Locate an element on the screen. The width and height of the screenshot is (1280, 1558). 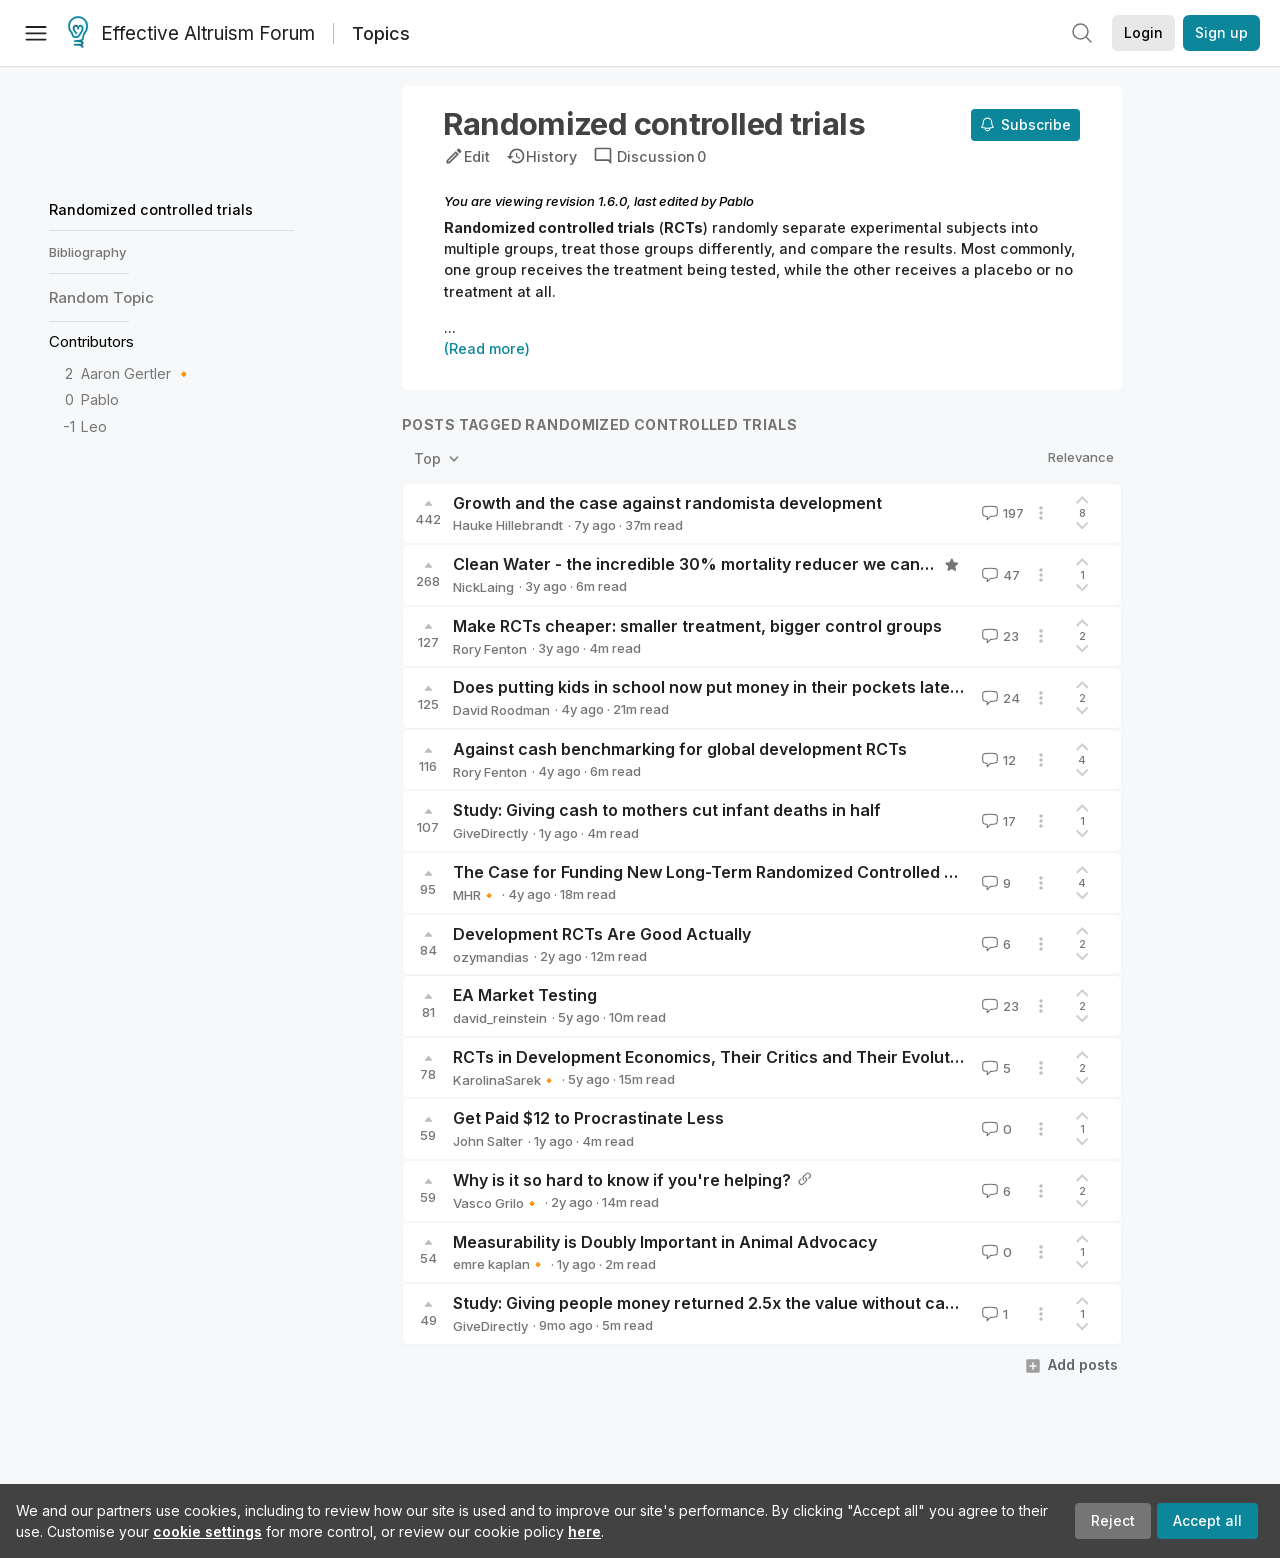
EA Market Testing is located at coordinates (525, 995).